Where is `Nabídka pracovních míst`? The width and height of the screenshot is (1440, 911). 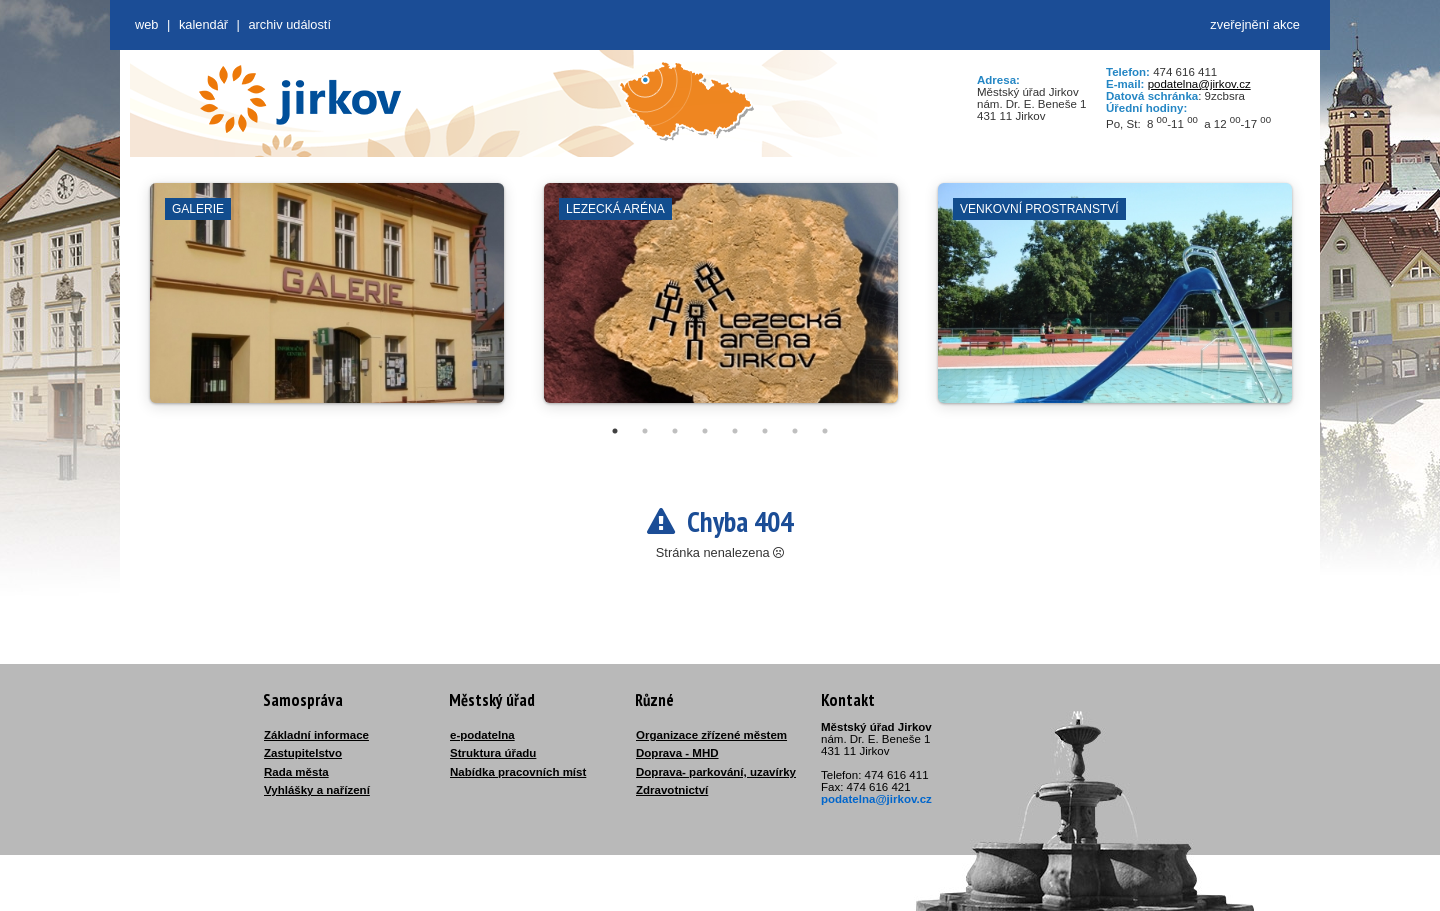
Nabídka pracovních míst is located at coordinates (518, 772).